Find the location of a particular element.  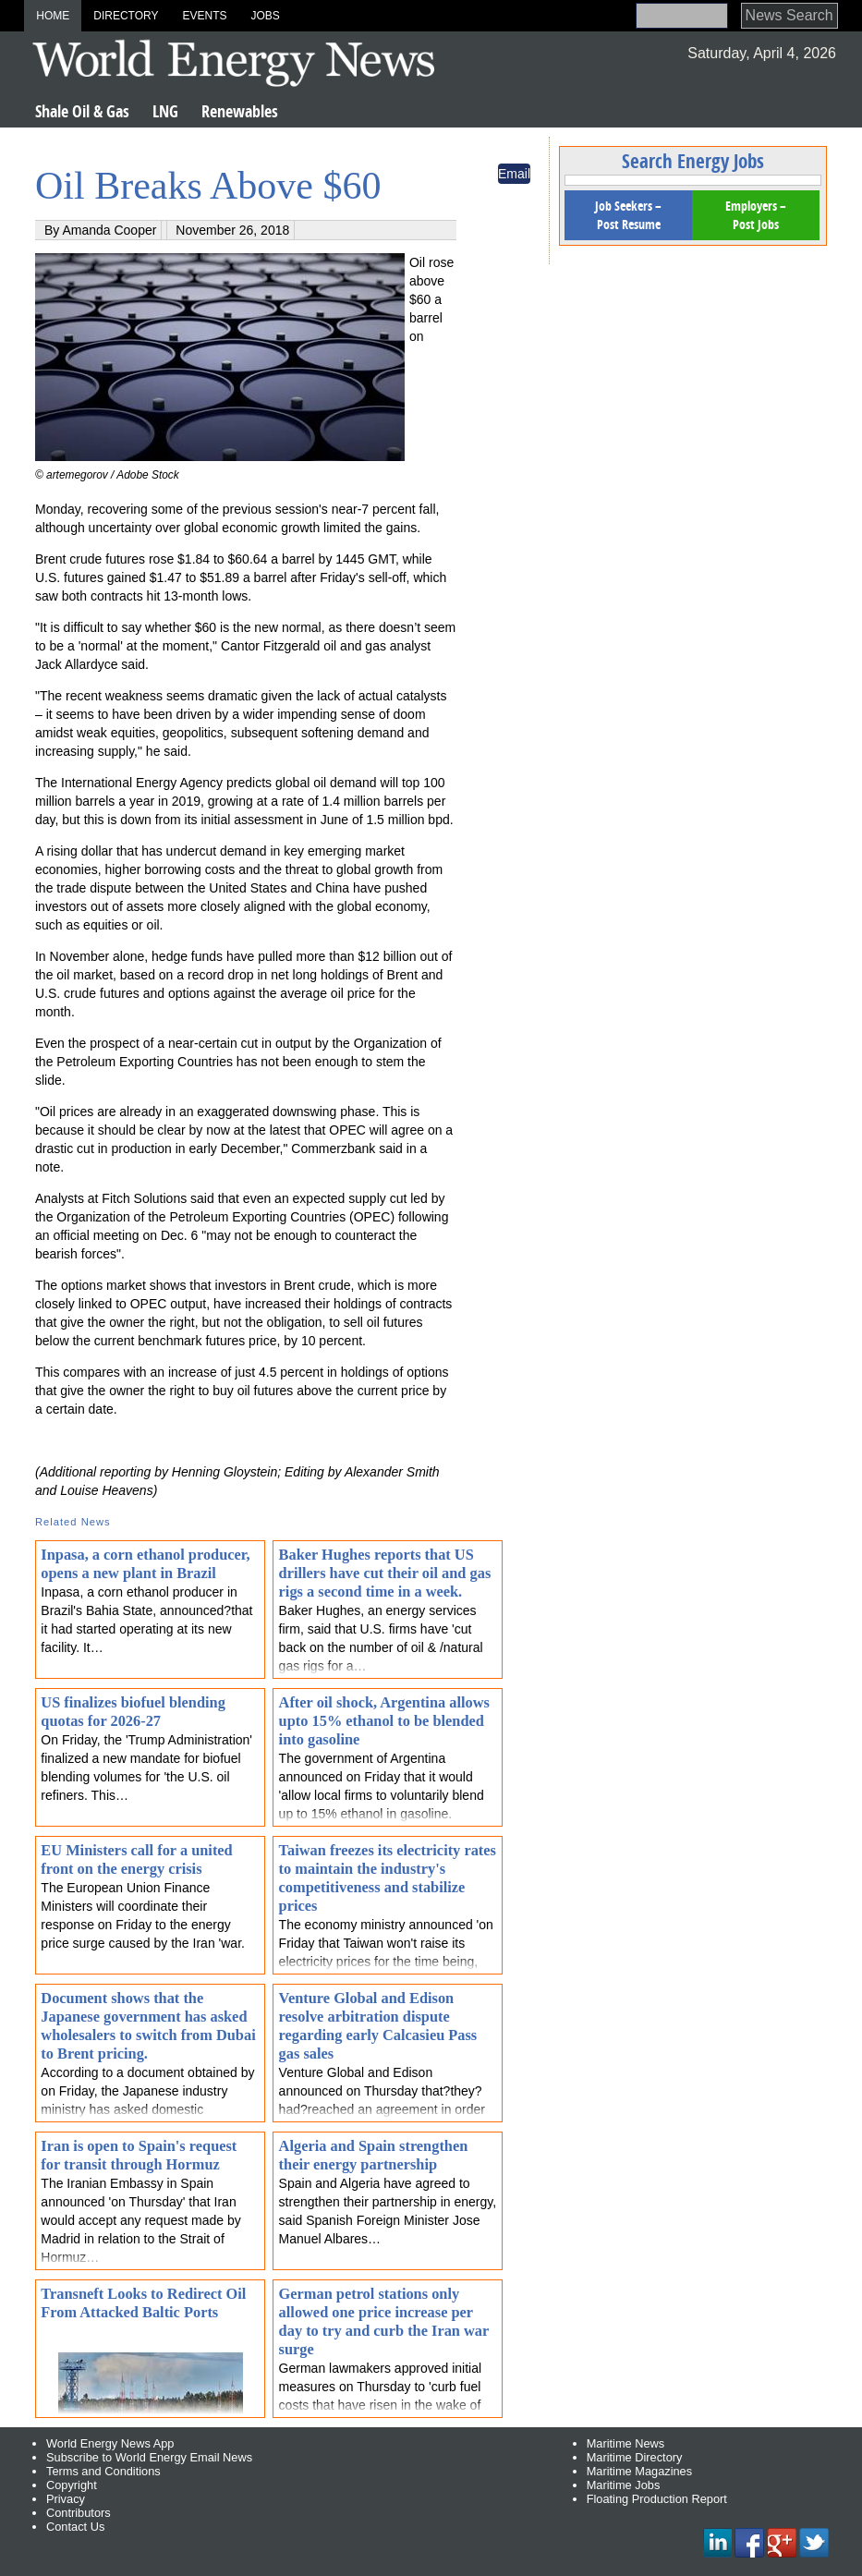

Maritime Jobs is located at coordinates (624, 2485).